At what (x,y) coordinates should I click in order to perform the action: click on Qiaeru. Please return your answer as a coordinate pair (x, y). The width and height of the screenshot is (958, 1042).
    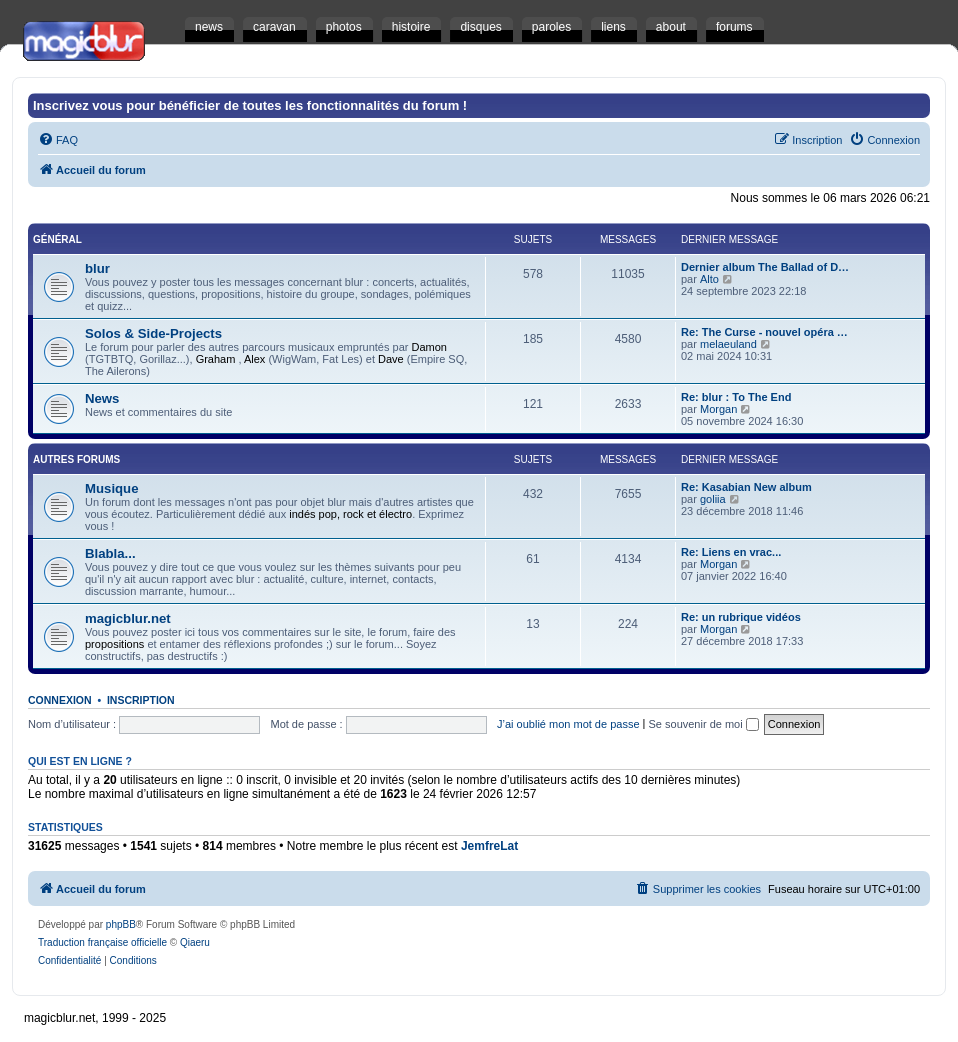
    Looking at the image, I should click on (195, 942).